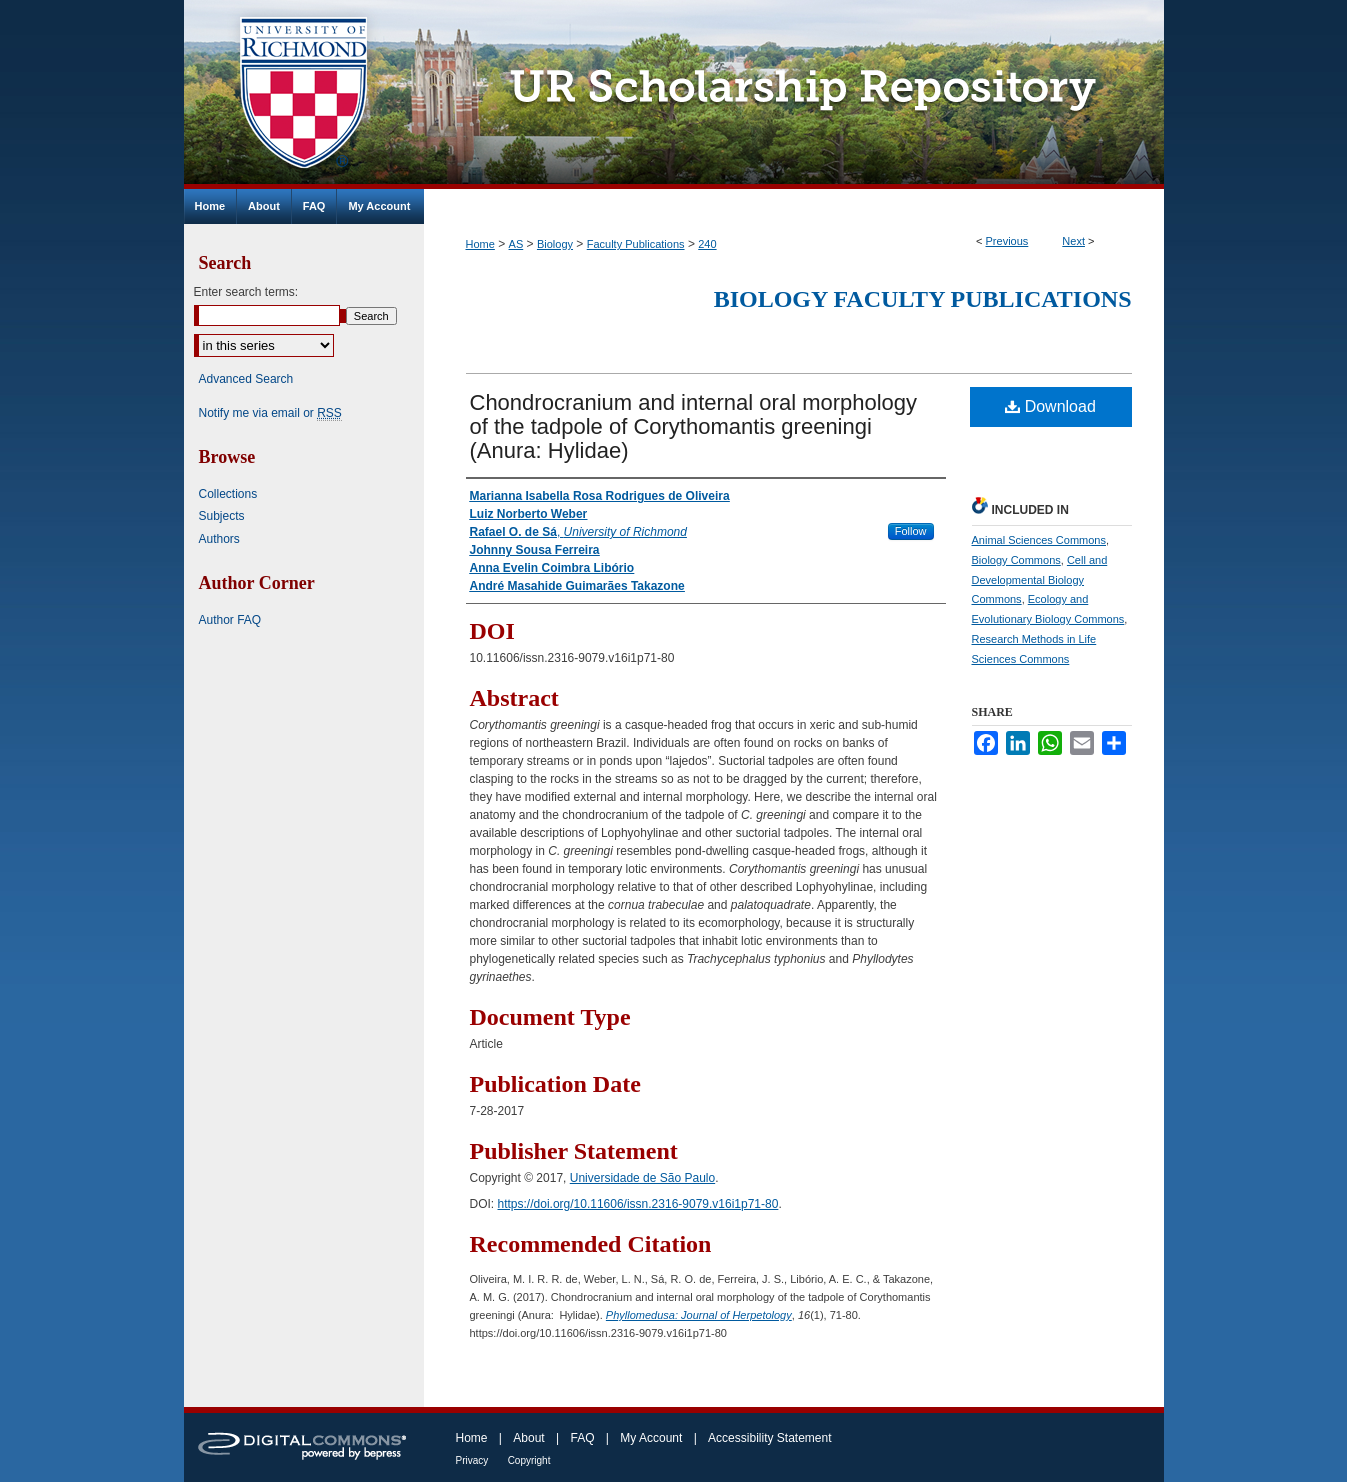 This screenshot has height=1482, width=1347. Describe the element at coordinates (694, 426) in the screenshot. I see `Chondrocranium and internal oral morphology of the tadpole of Corythomantis greeningi (Anura: Hylidae)` at that location.